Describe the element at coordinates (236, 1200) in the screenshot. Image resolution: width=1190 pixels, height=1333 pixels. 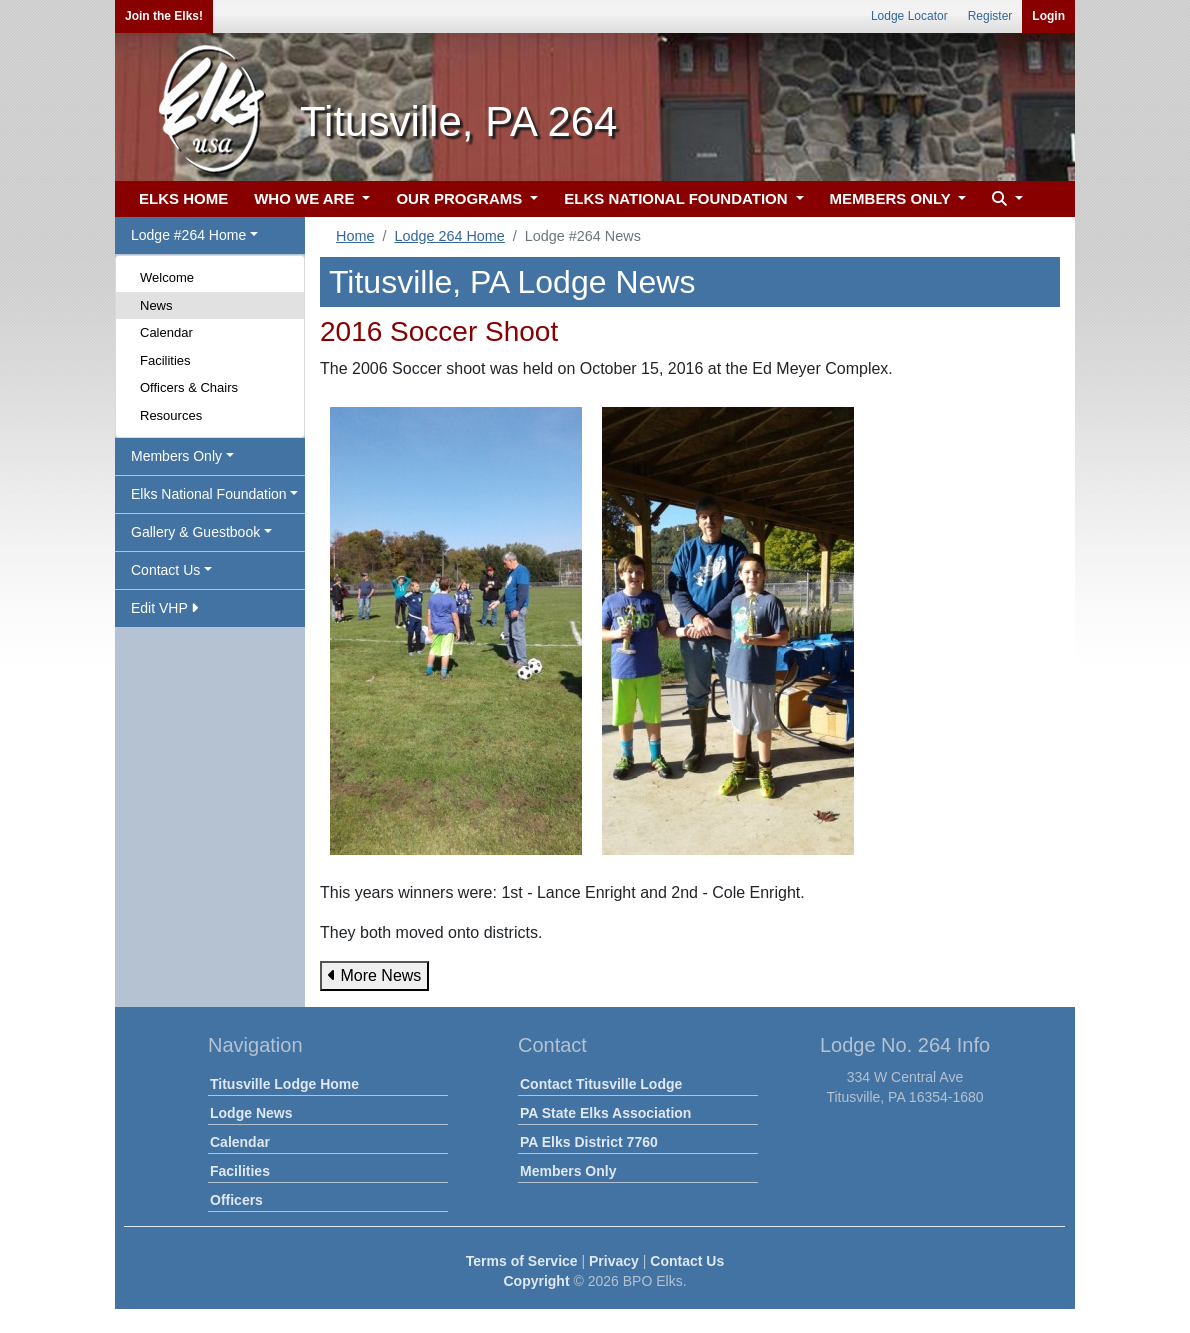
I see `Officers` at that location.